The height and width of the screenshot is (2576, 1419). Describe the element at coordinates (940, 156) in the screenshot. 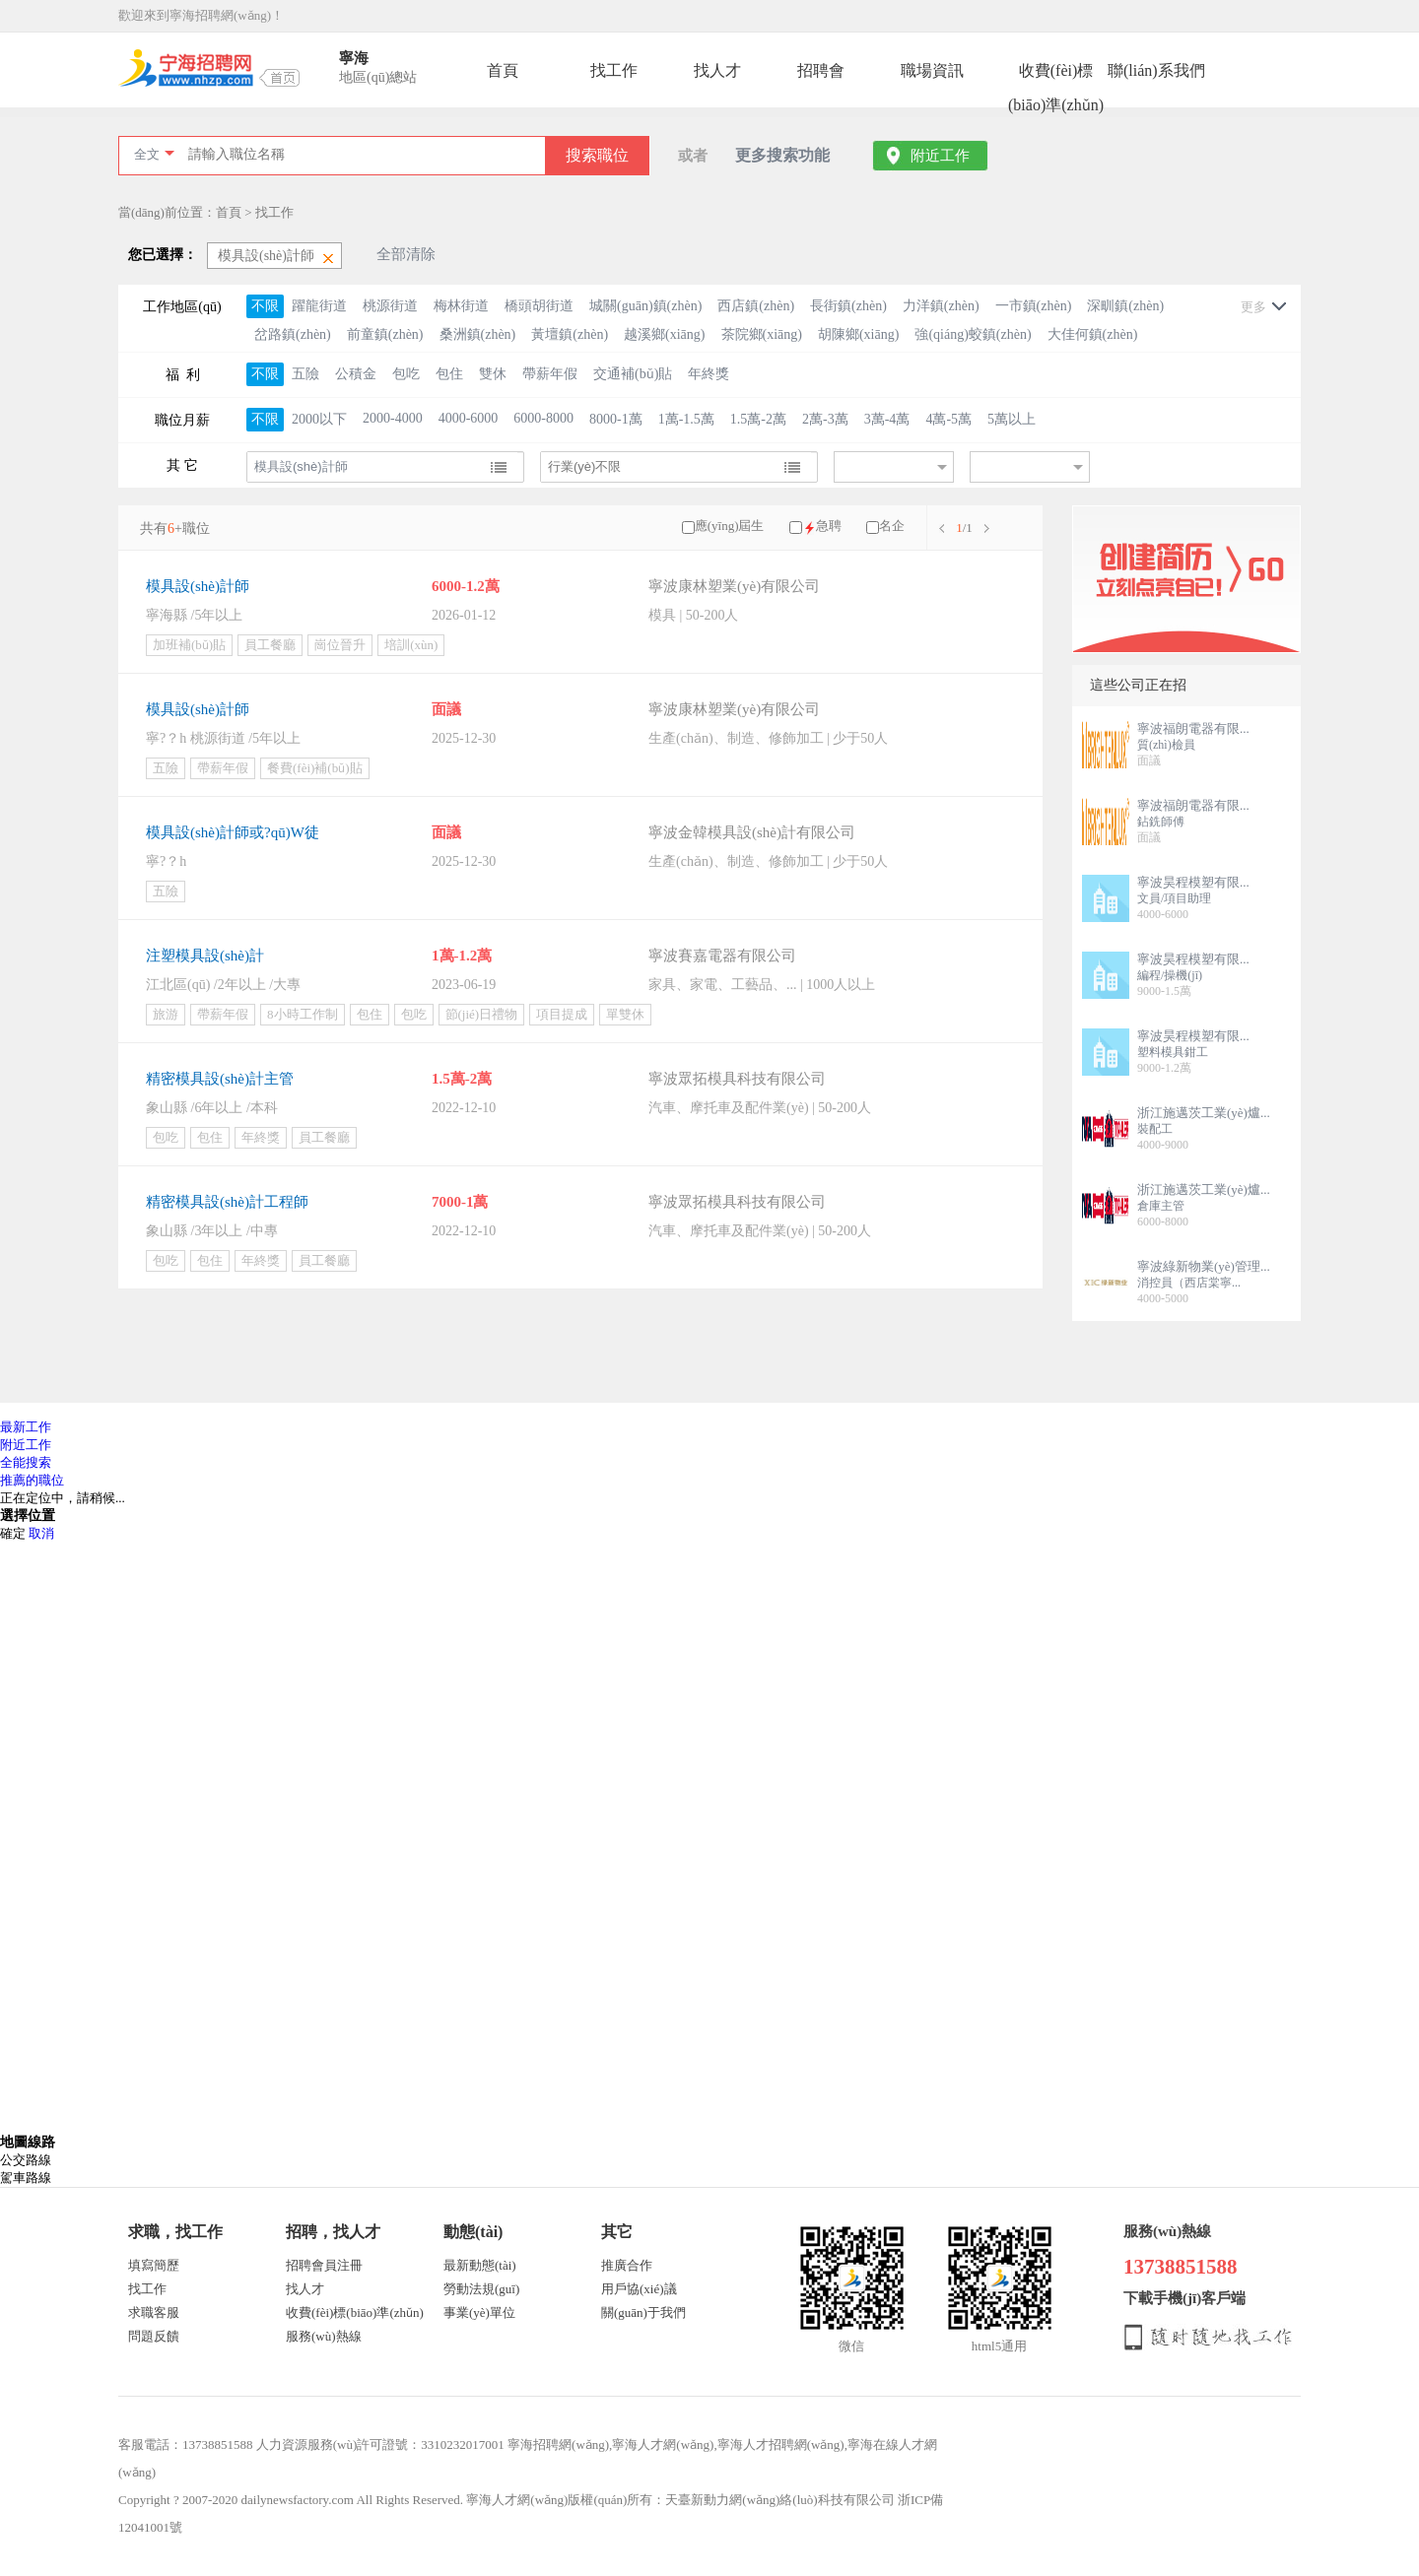

I see `附近工作` at that location.